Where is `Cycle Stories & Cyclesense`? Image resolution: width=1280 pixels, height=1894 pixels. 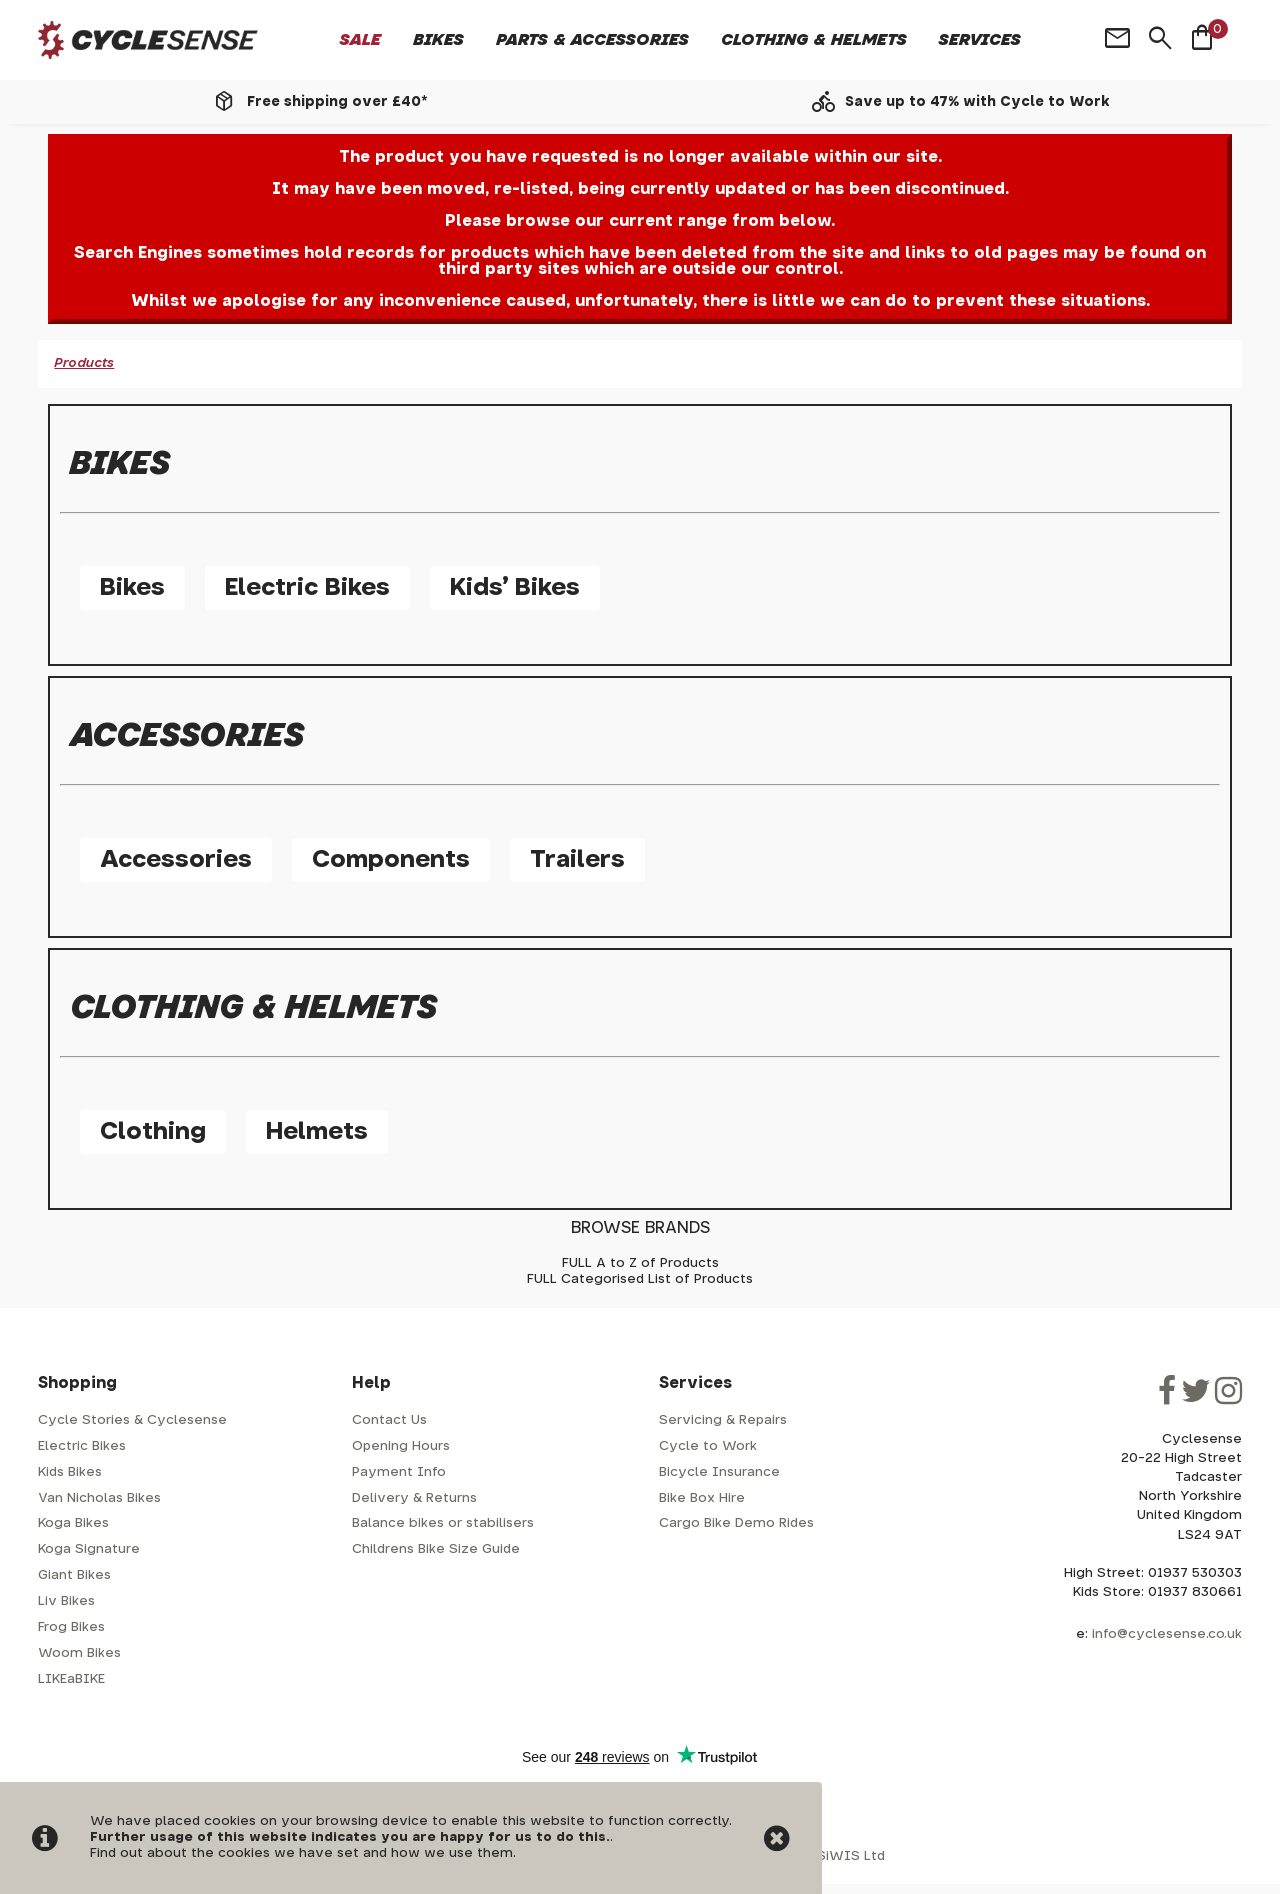
Cycle Stories & Cyclesense is located at coordinates (132, 1420).